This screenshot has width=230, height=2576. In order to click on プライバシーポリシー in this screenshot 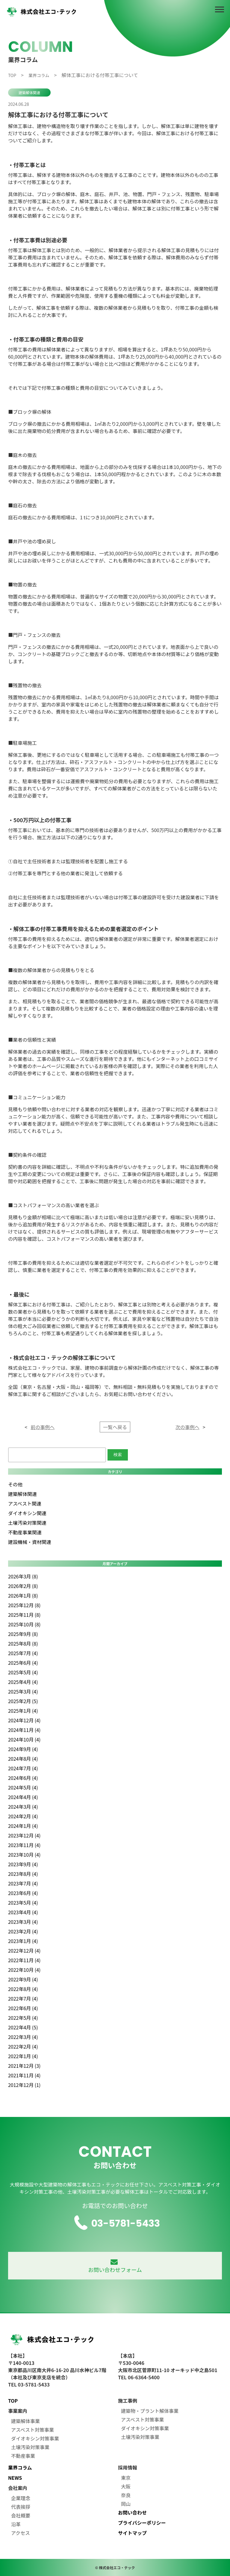, I will do `click(142, 2522)`.